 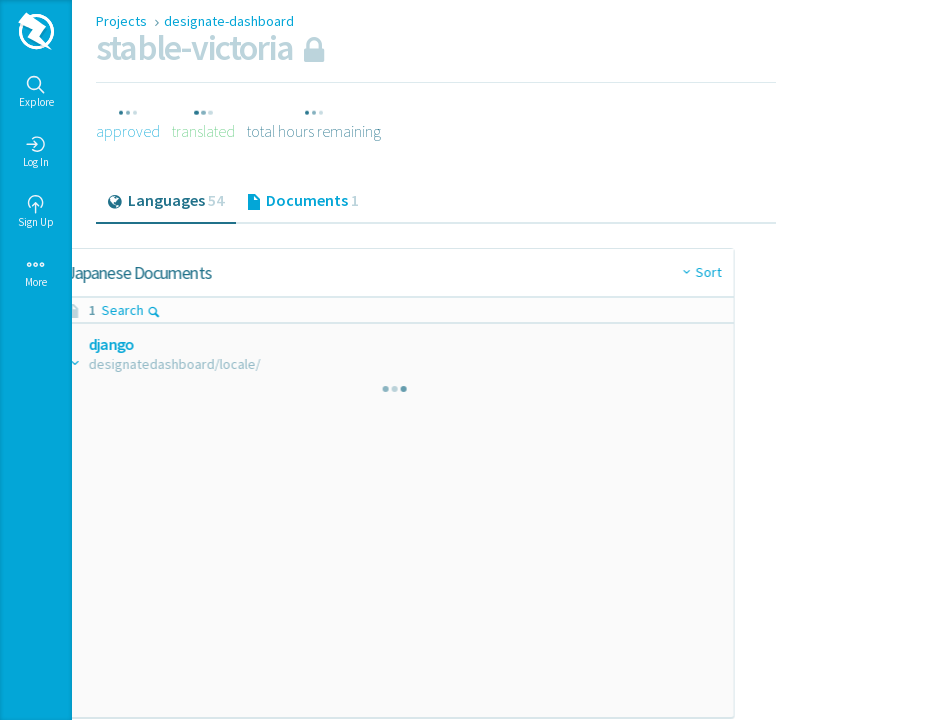 I want to click on Sign Up, so click(x=36, y=212).